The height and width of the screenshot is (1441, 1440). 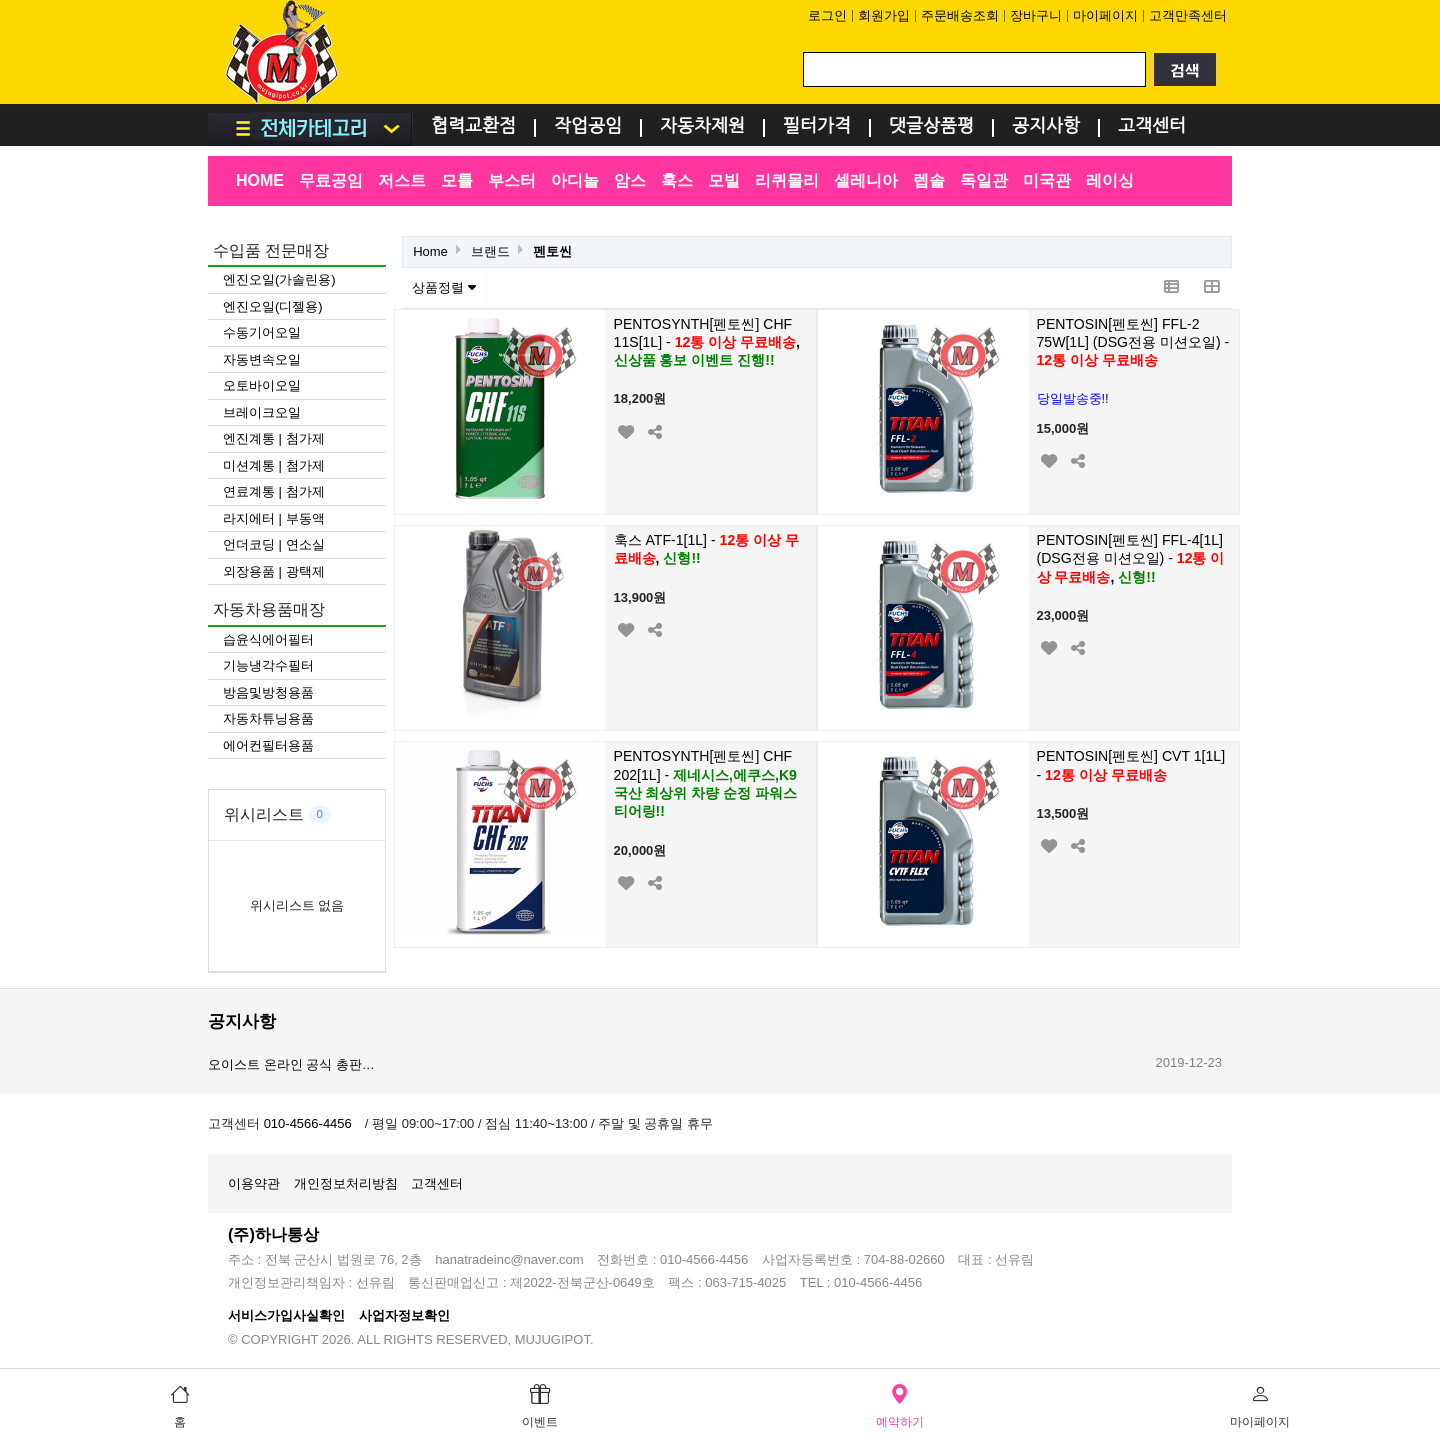 What do you see at coordinates (262, 359) in the screenshot?
I see `자동변속오일` at bounding box center [262, 359].